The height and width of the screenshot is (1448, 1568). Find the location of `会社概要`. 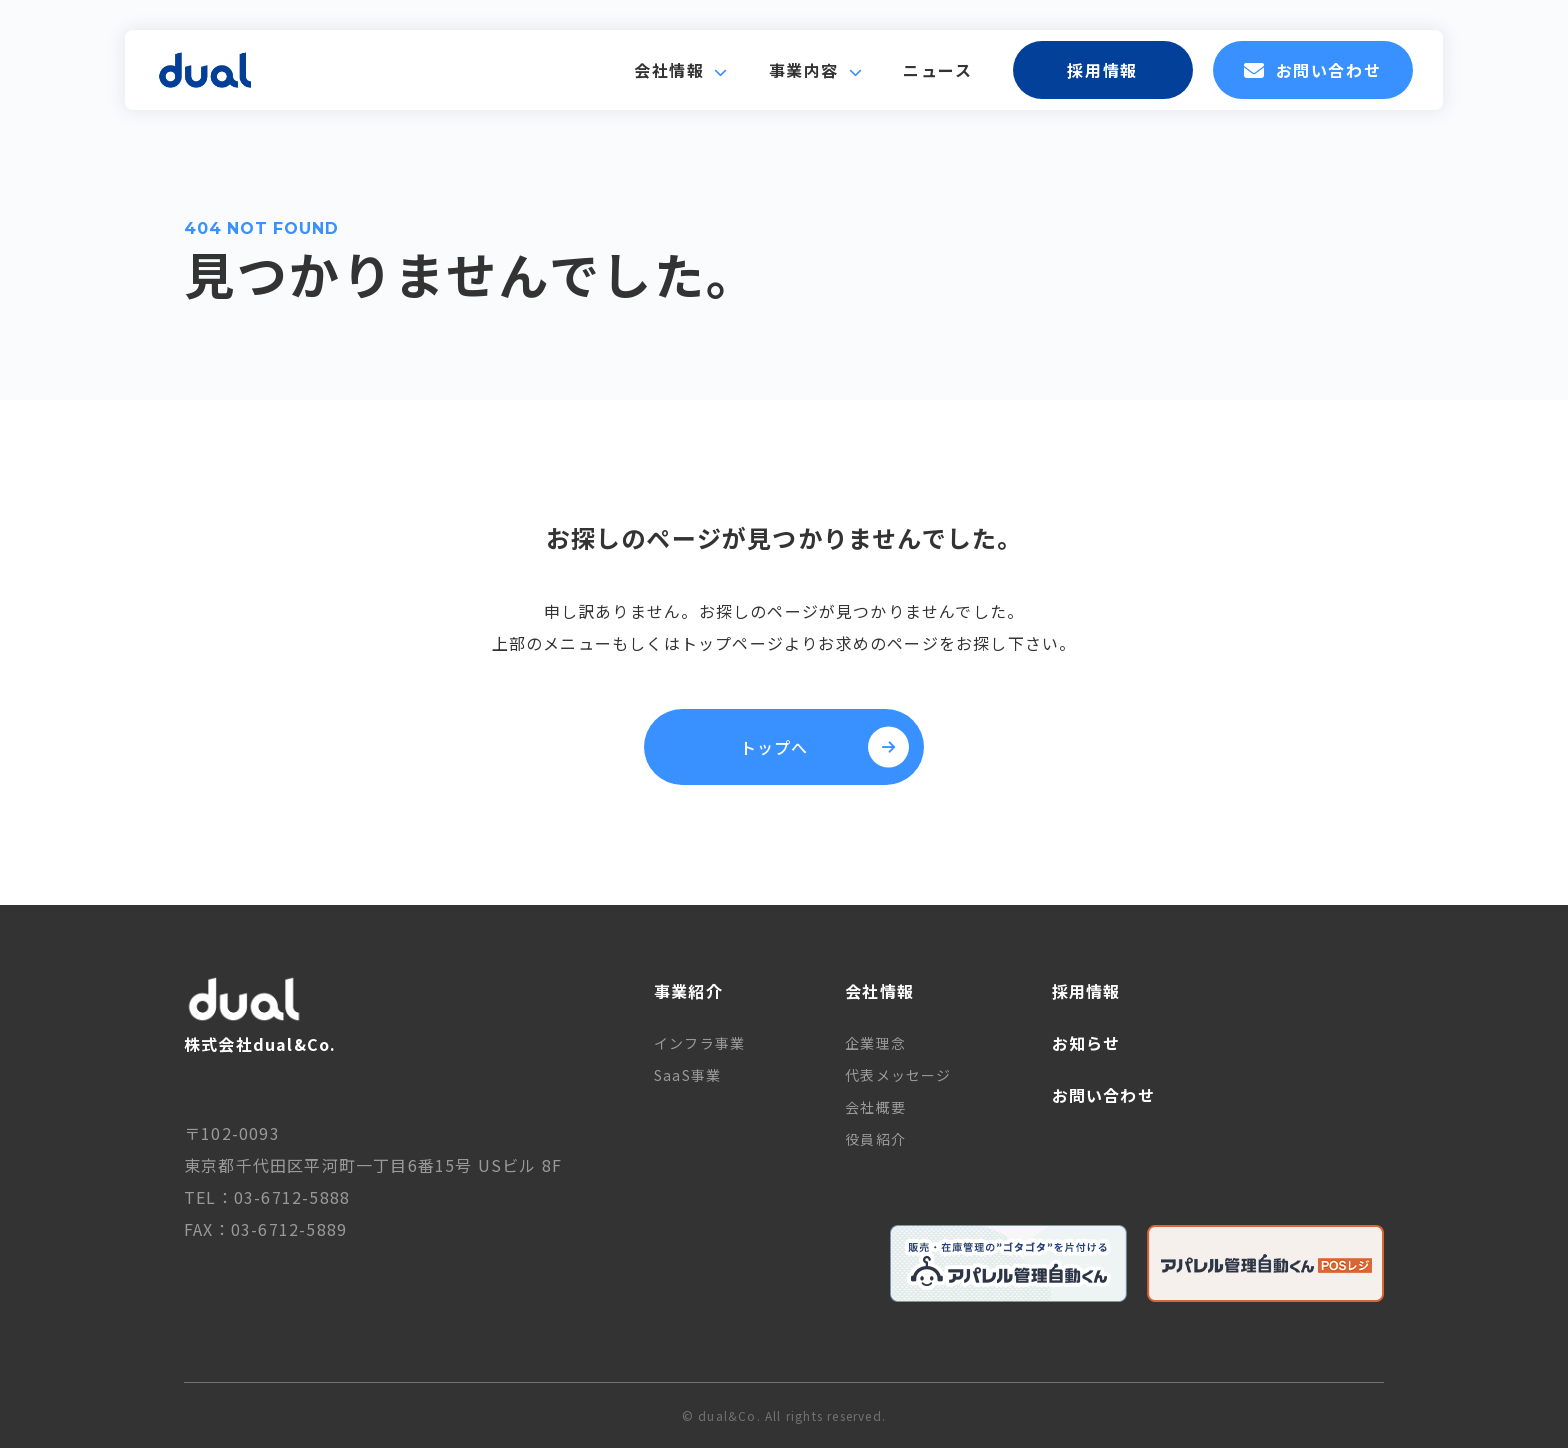

会社概要 is located at coordinates (875, 1107).